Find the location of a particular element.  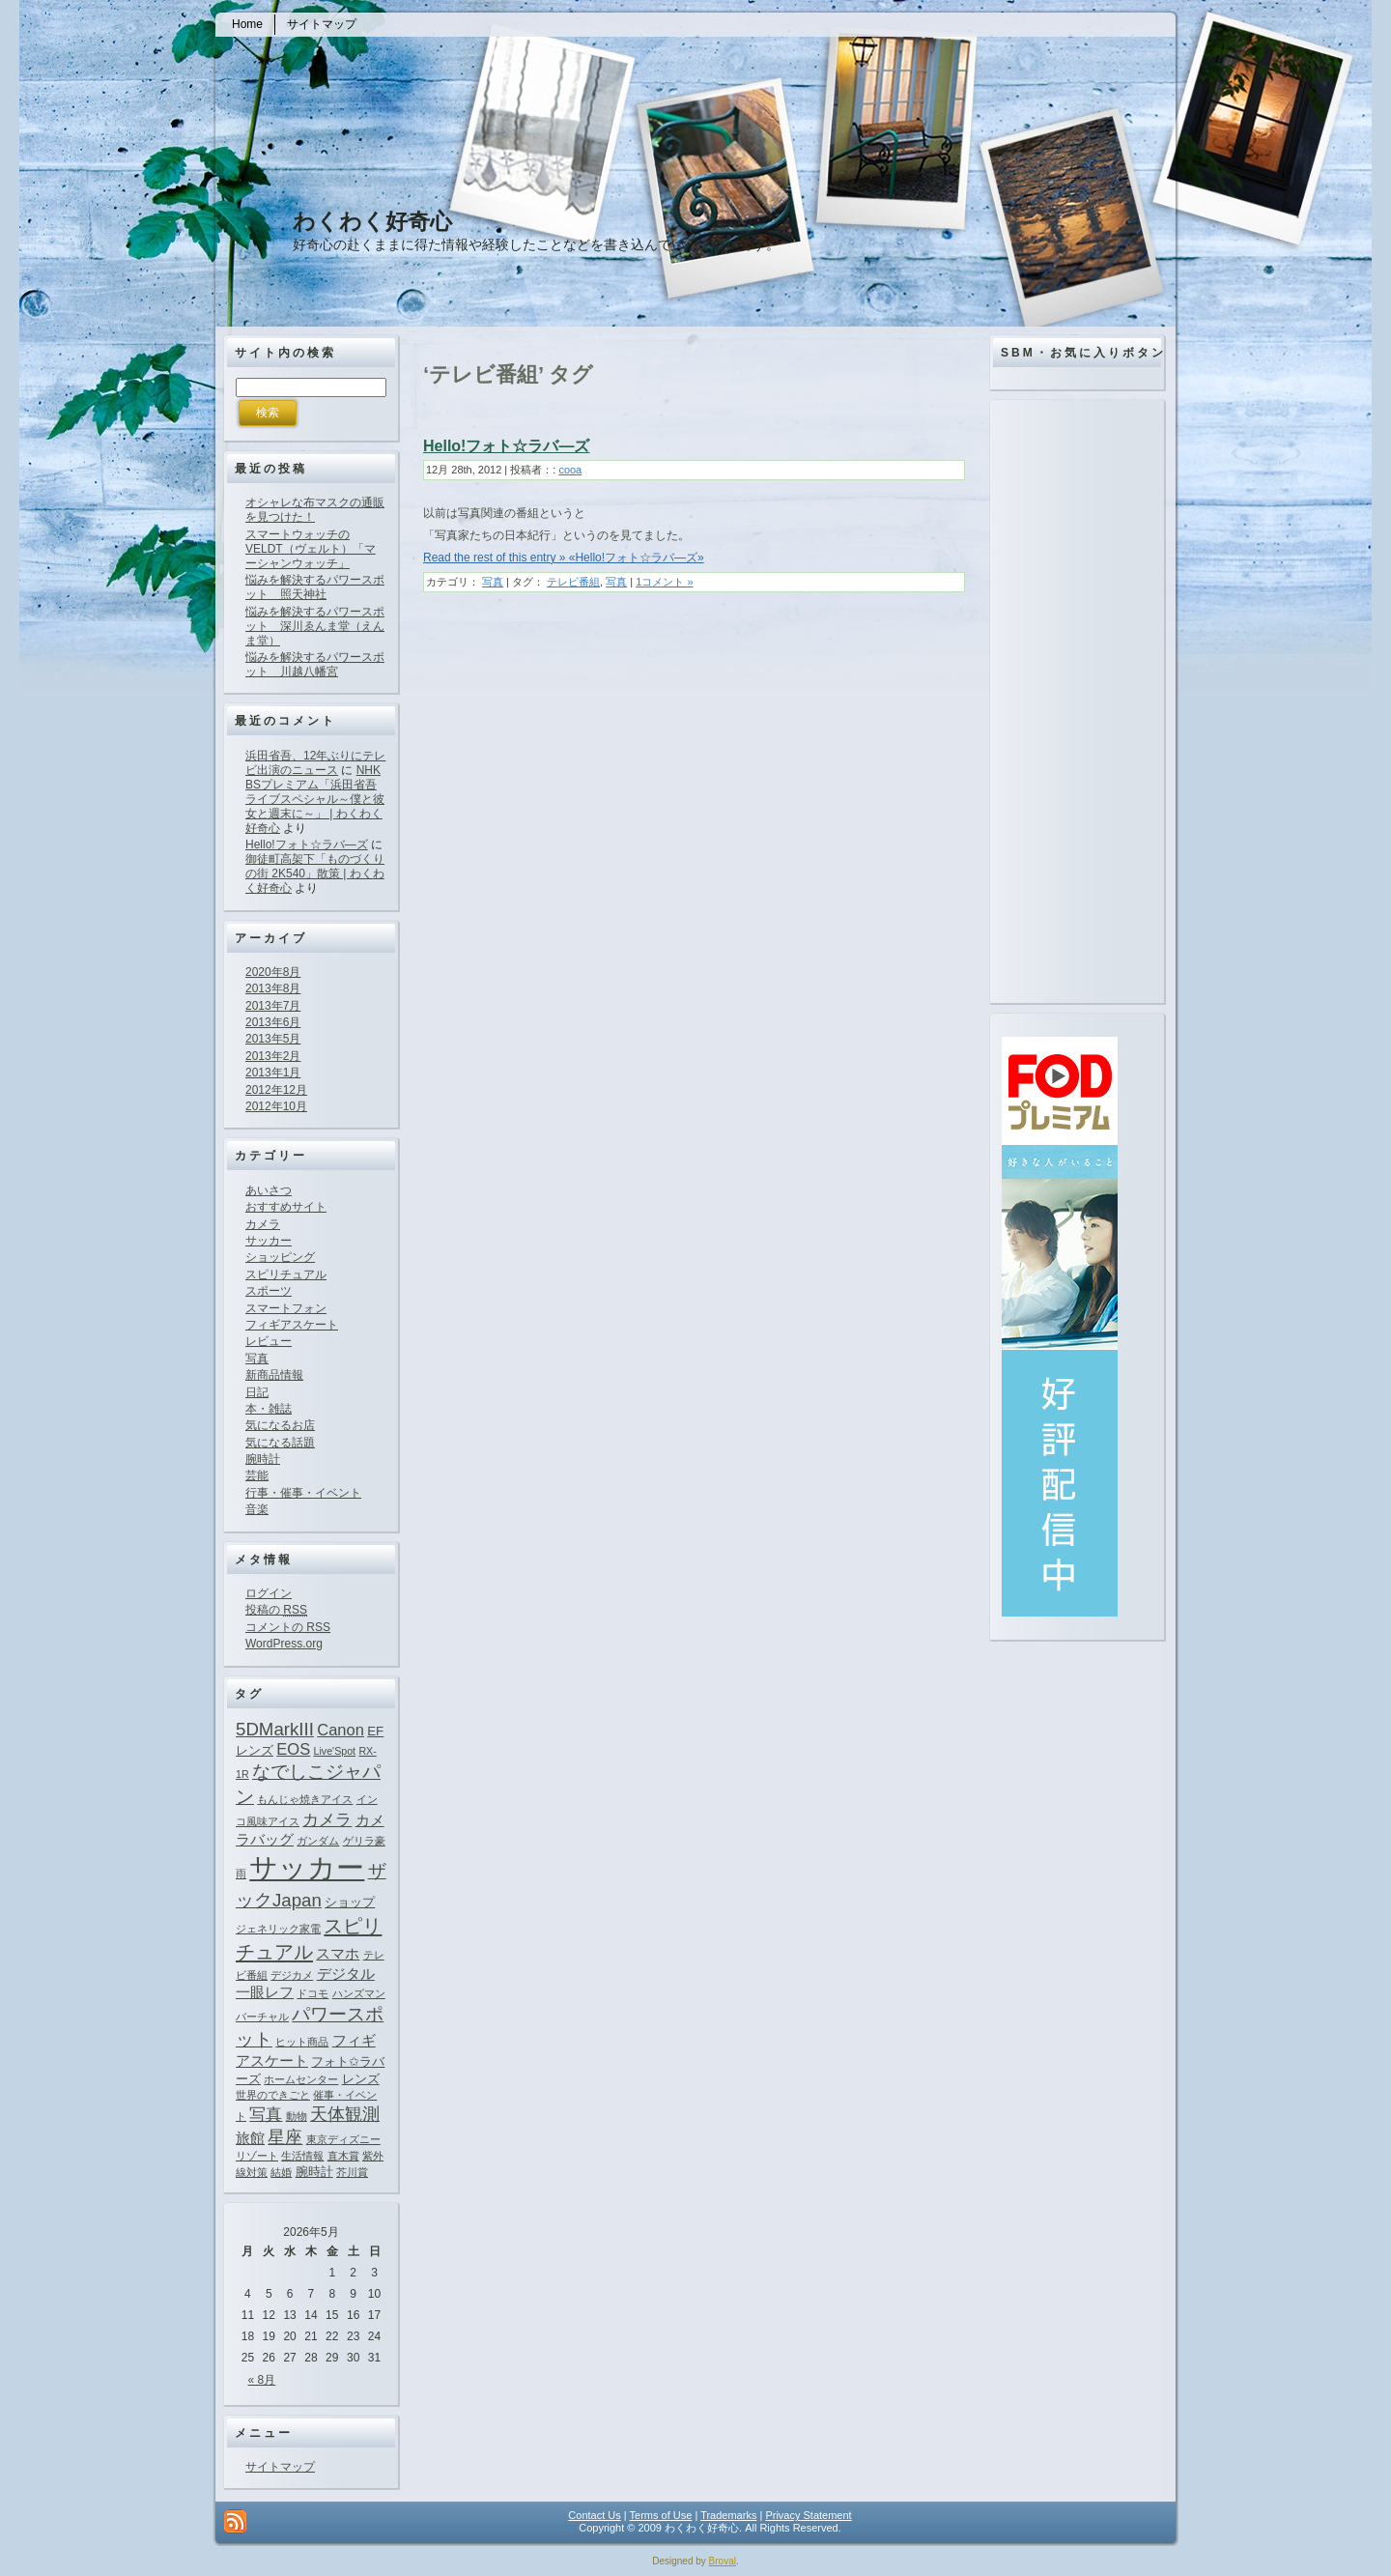

写真 is located at coordinates (257, 1358).